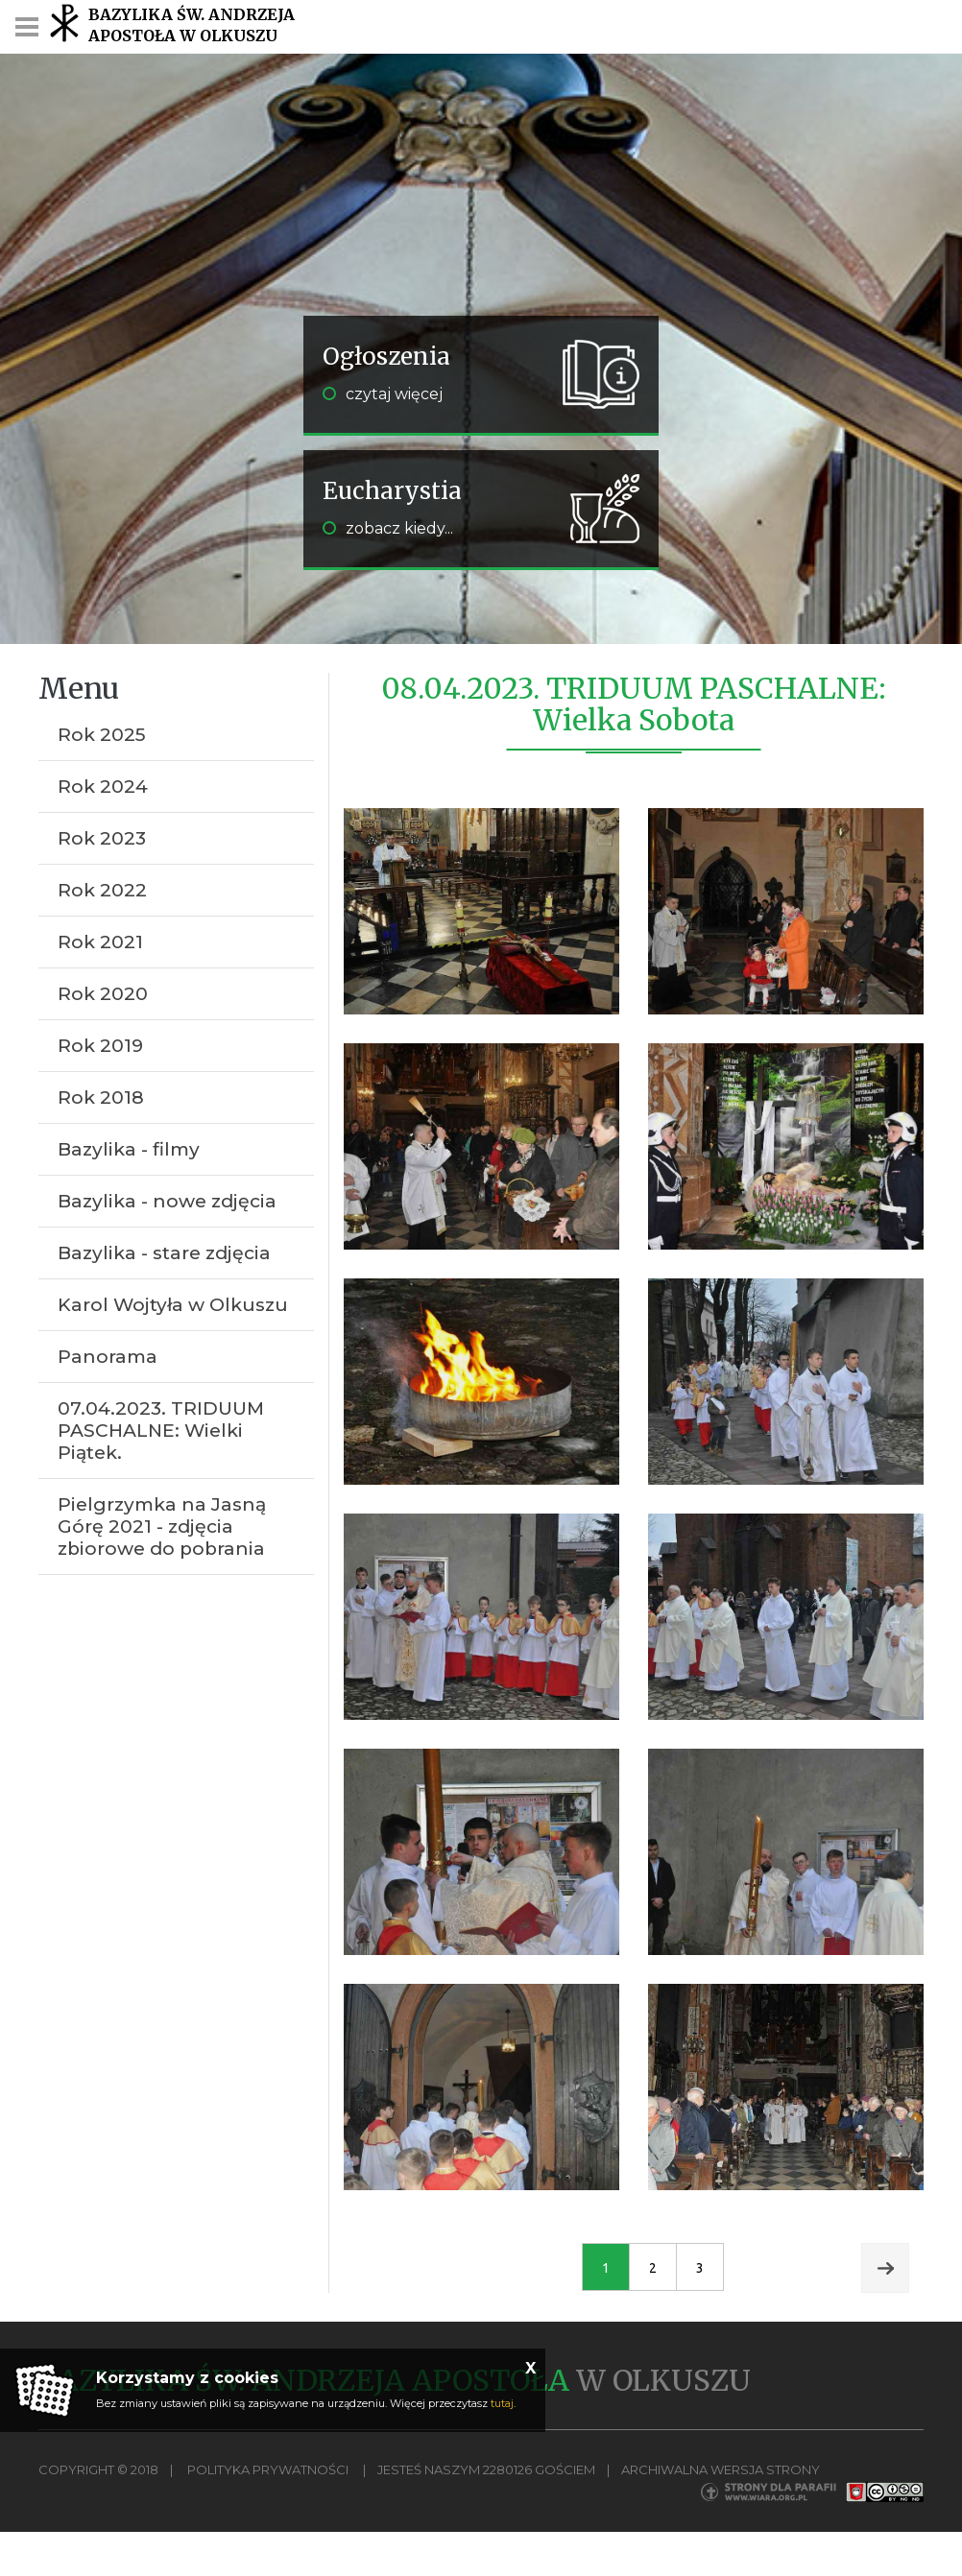 This screenshot has width=962, height=2576. Describe the element at coordinates (107, 1357) in the screenshot. I see `Panorama` at that location.